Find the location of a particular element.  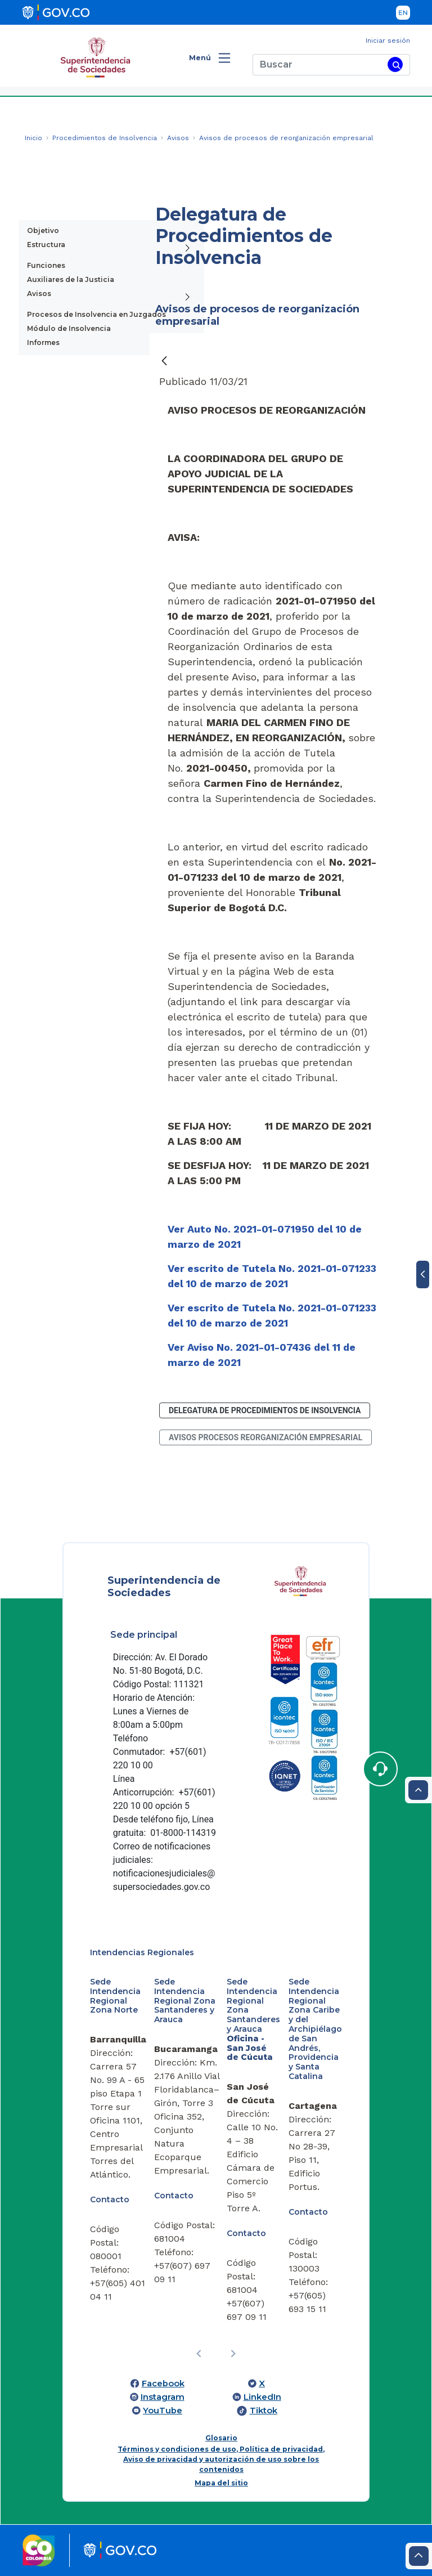

Instagram is located at coordinates (162, 2397).